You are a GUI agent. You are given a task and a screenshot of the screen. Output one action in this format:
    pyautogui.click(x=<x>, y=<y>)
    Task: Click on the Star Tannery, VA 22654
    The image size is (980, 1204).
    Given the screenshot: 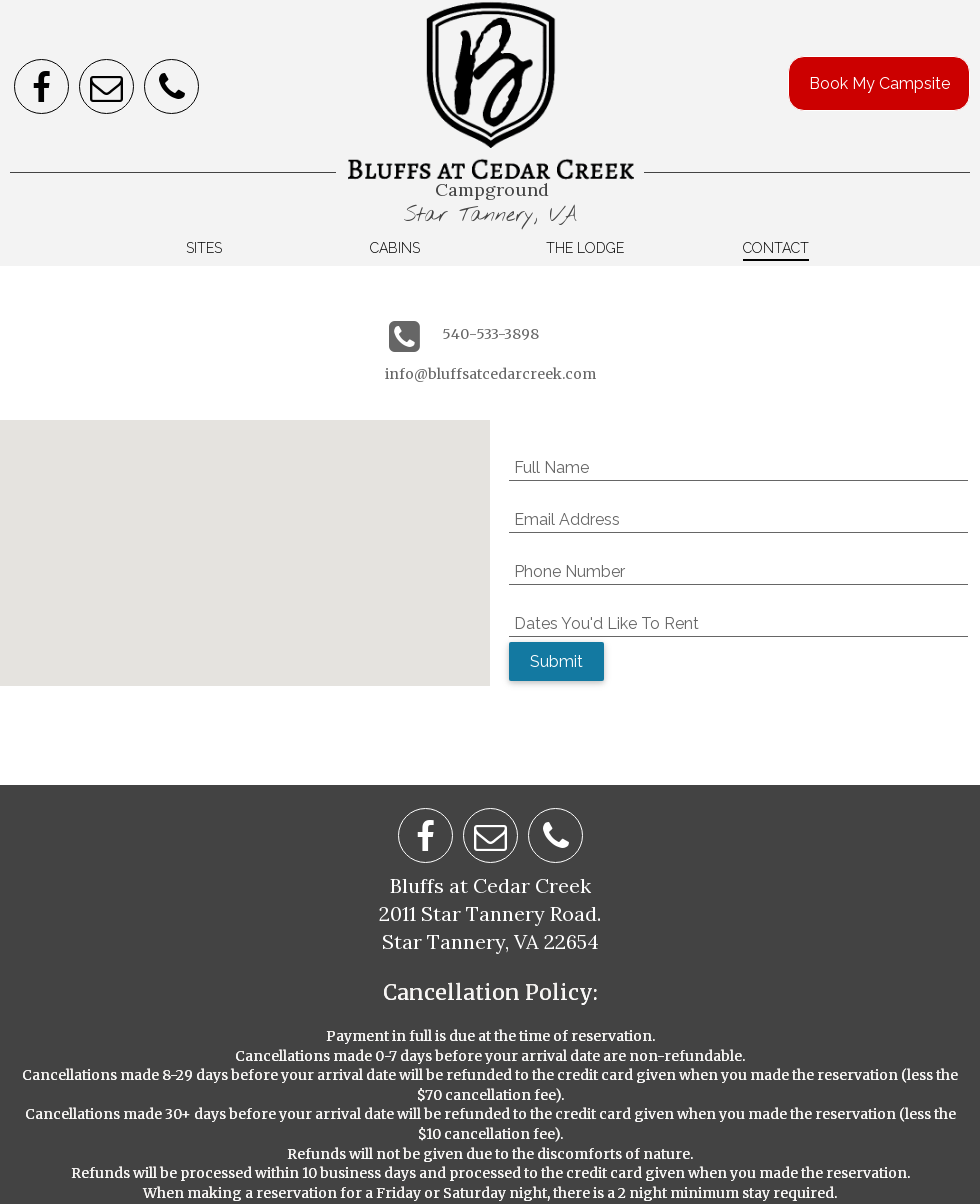 What is the action you would take?
    pyautogui.click(x=490, y=941)
    